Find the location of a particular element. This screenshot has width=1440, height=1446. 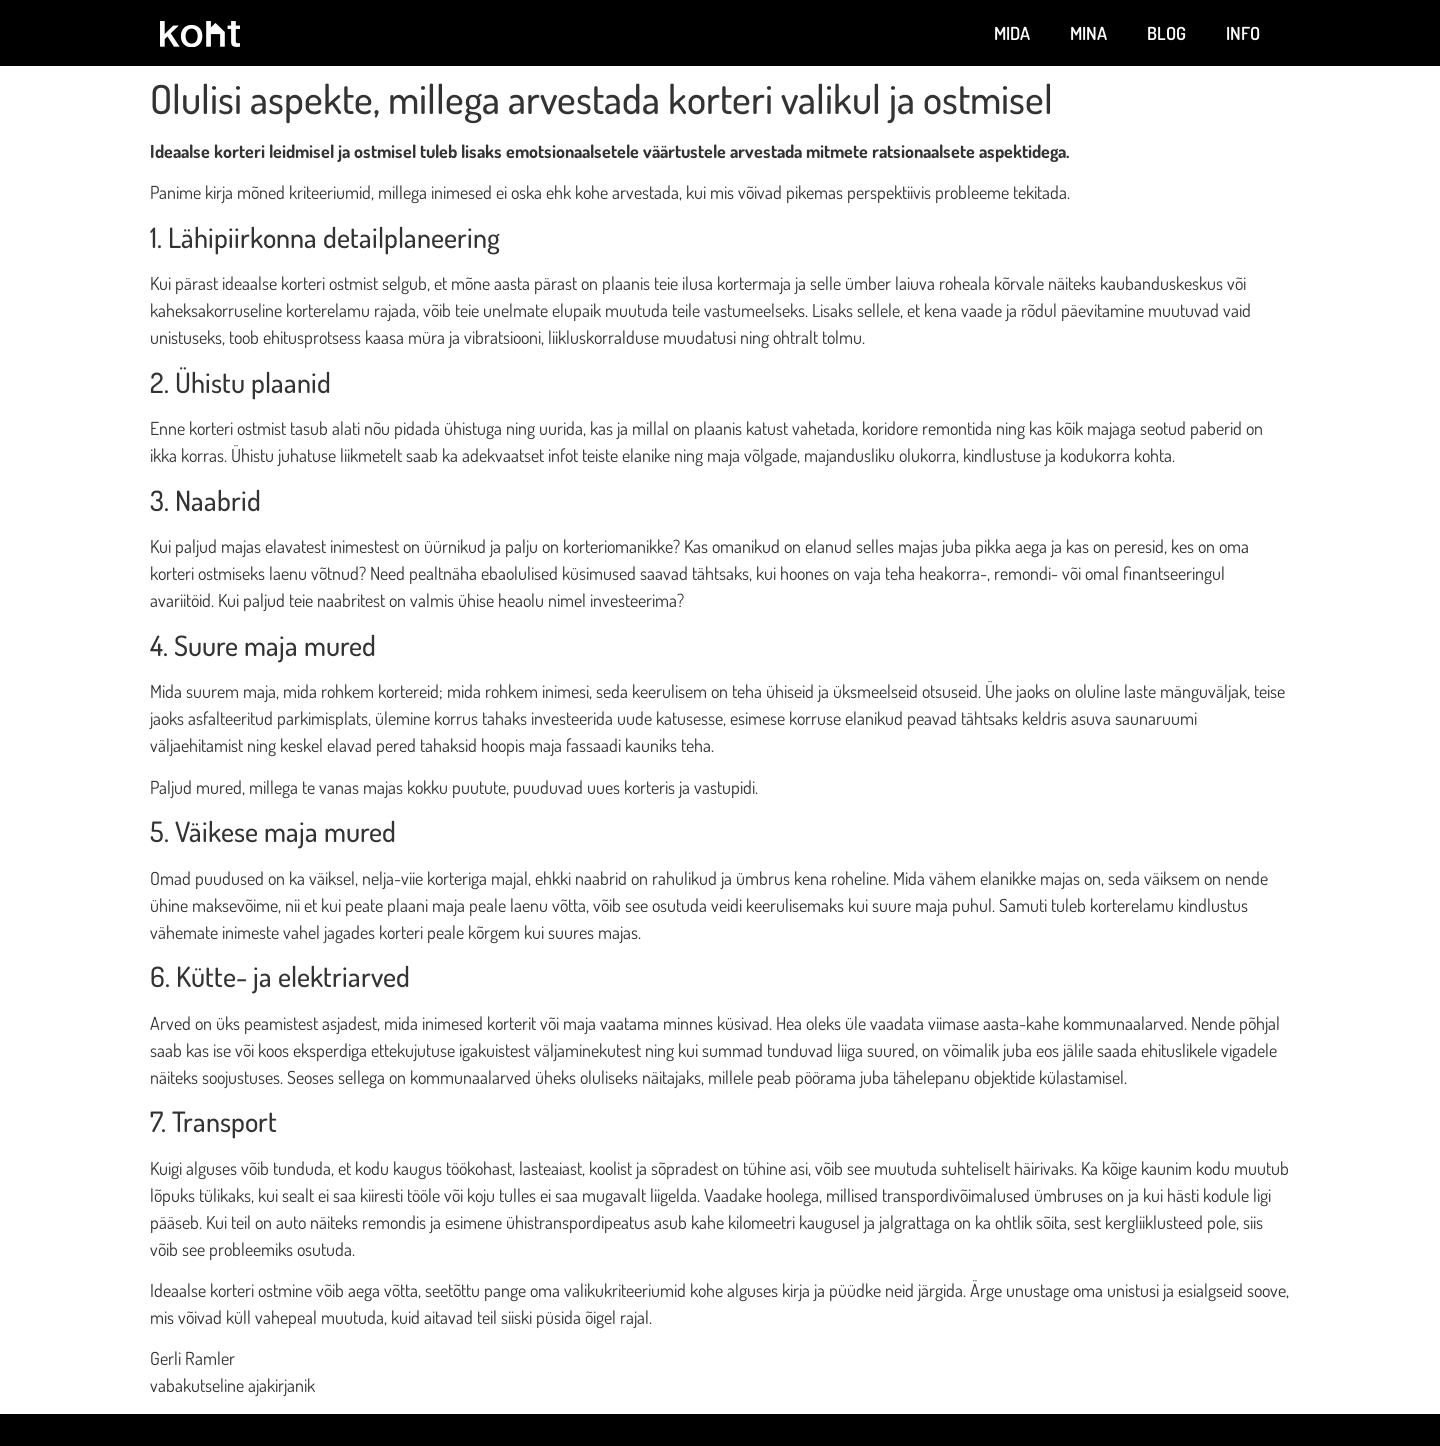

Blog is located at coordinates (1166, 33).